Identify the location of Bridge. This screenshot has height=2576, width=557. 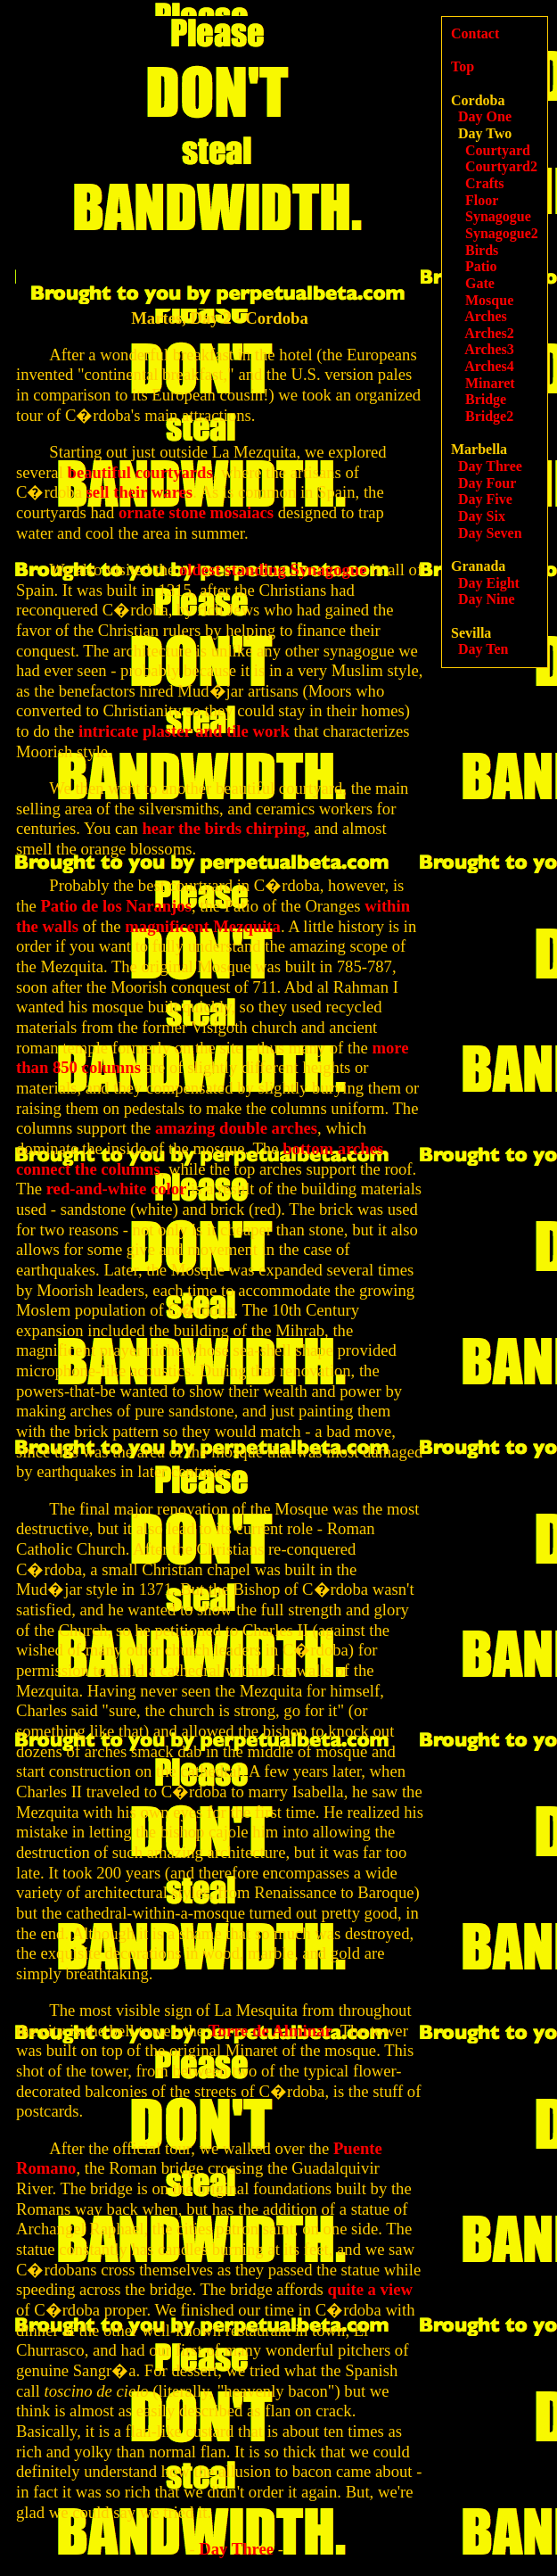
(485, 399).